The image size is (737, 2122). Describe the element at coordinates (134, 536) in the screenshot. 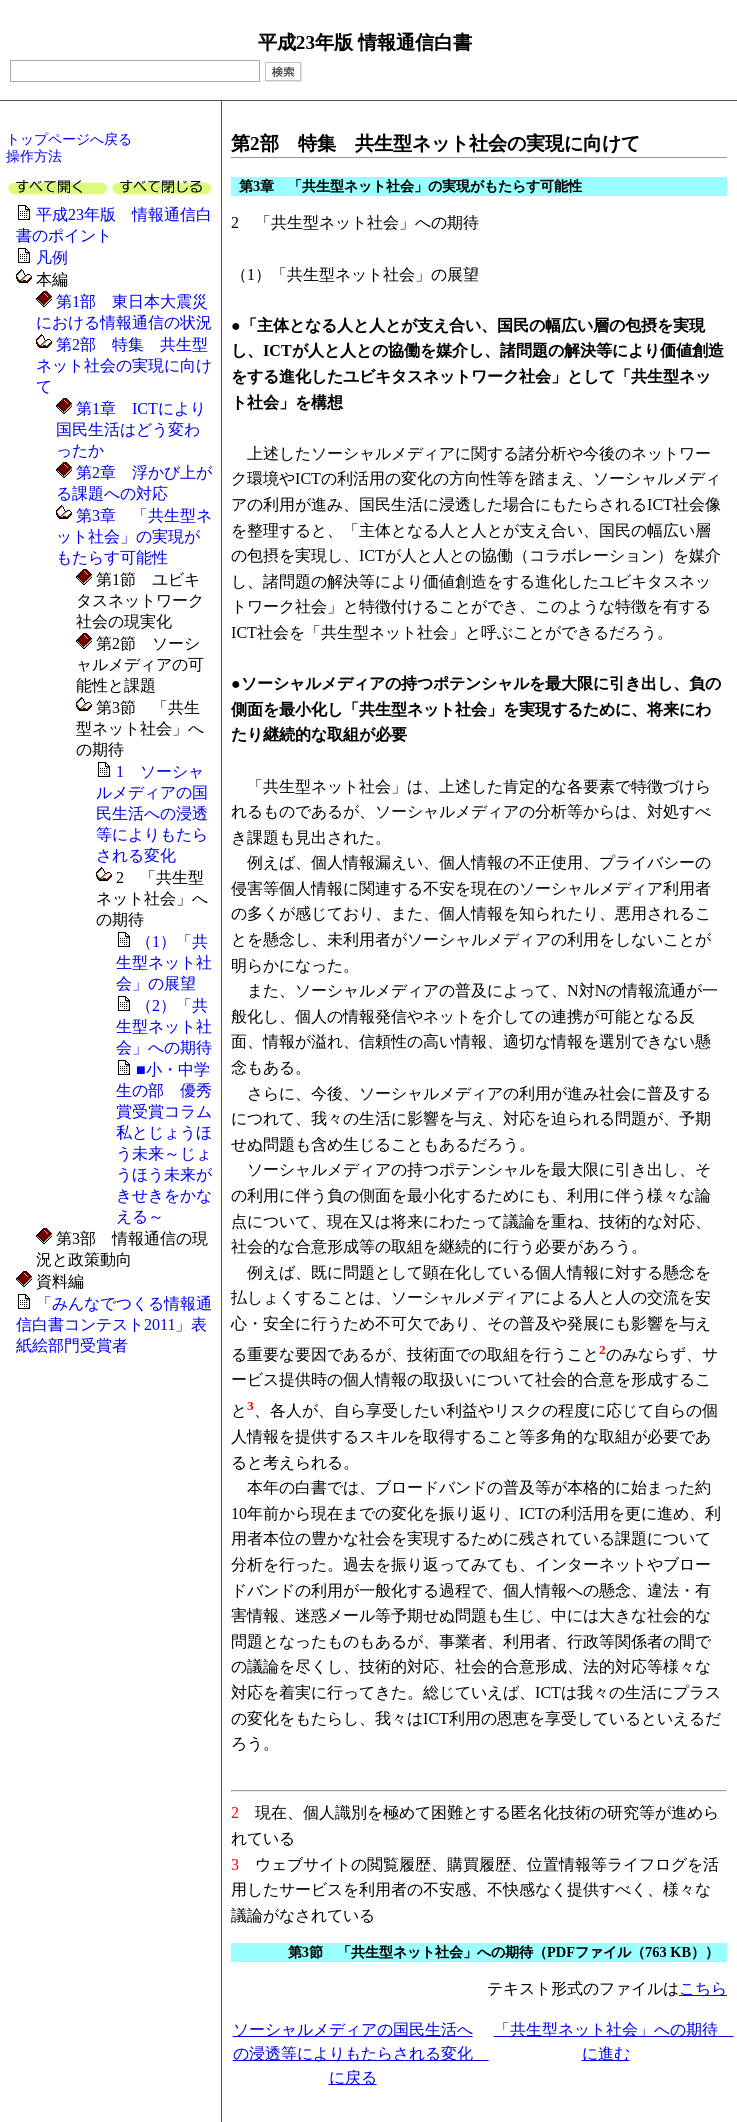

I see `第3章 「共生型ネット社会」の実現がもたらす可能性` at that location.